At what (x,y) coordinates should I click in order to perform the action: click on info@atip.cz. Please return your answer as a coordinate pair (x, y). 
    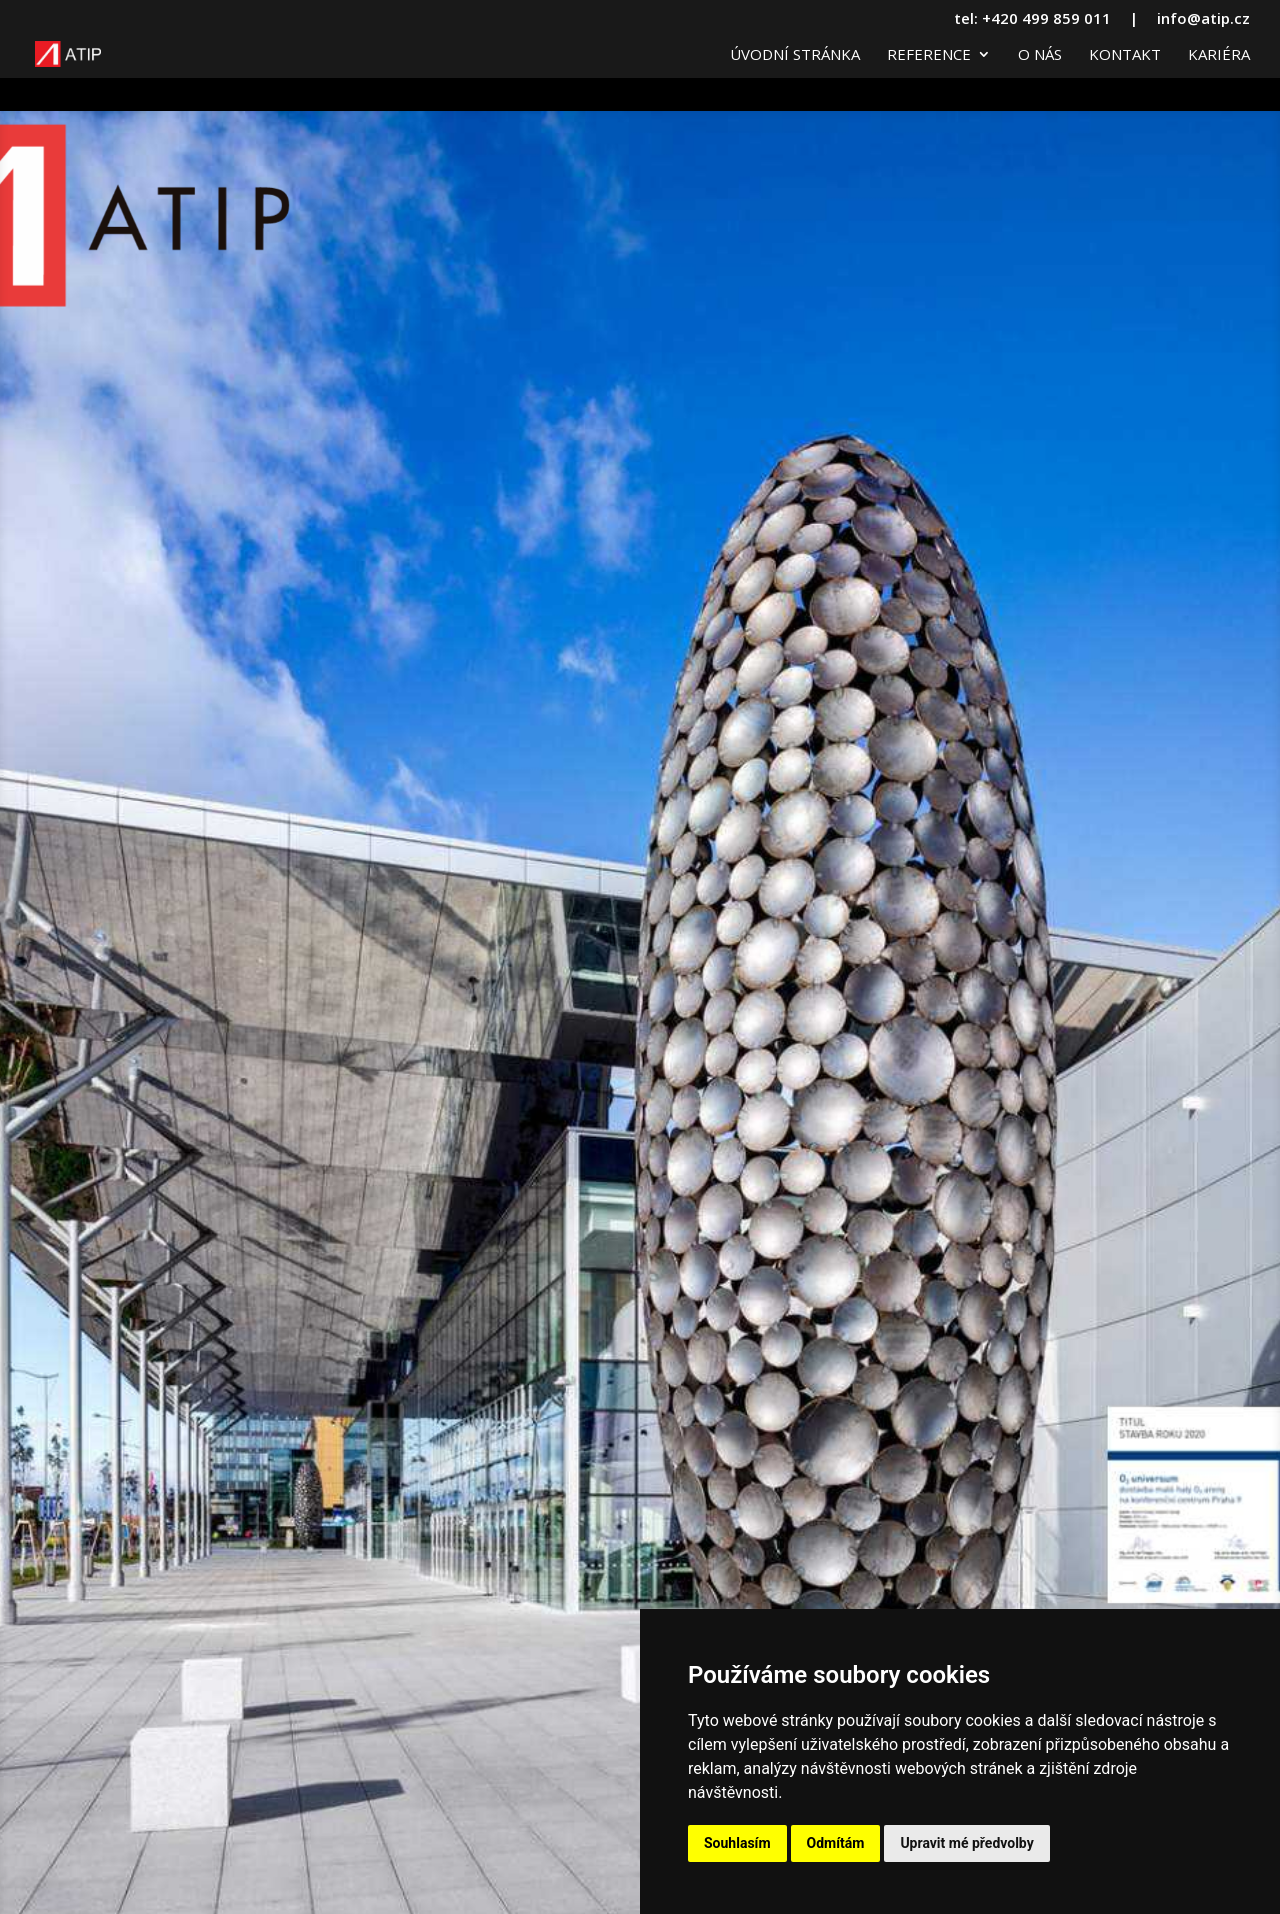
    Looking at the image, I should click on (1203, 19).